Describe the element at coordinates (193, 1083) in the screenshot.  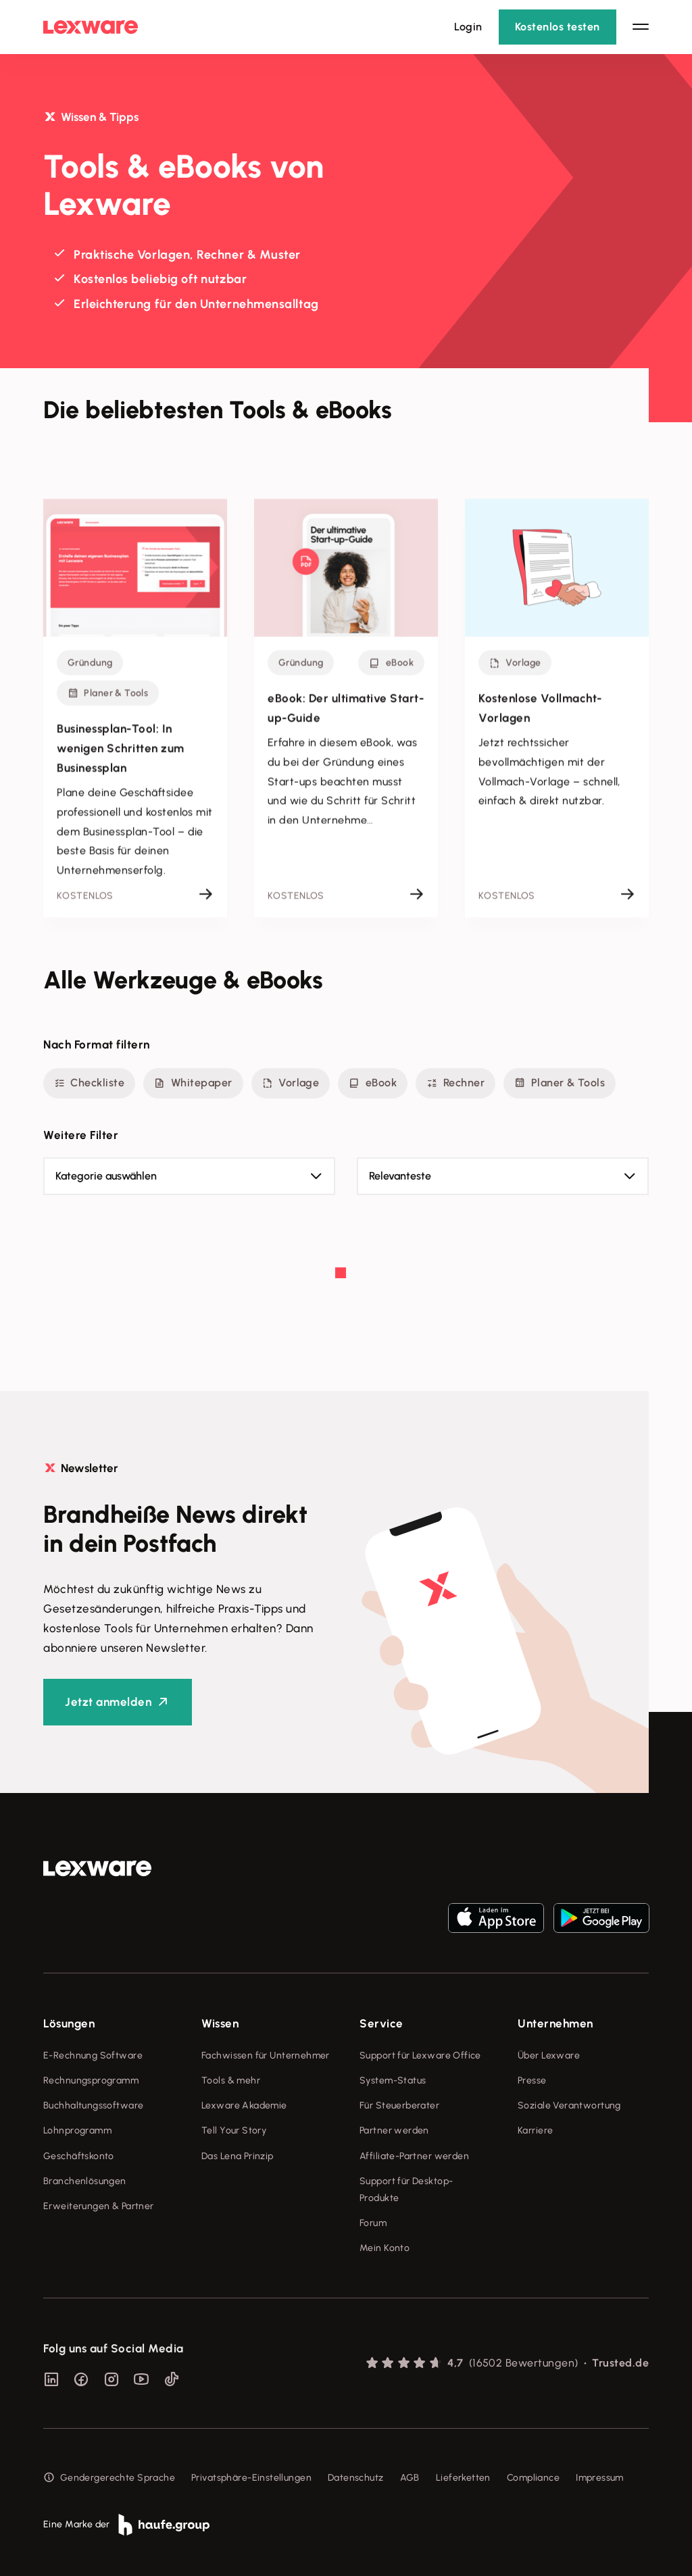
I see `Whitepaper` at that location.